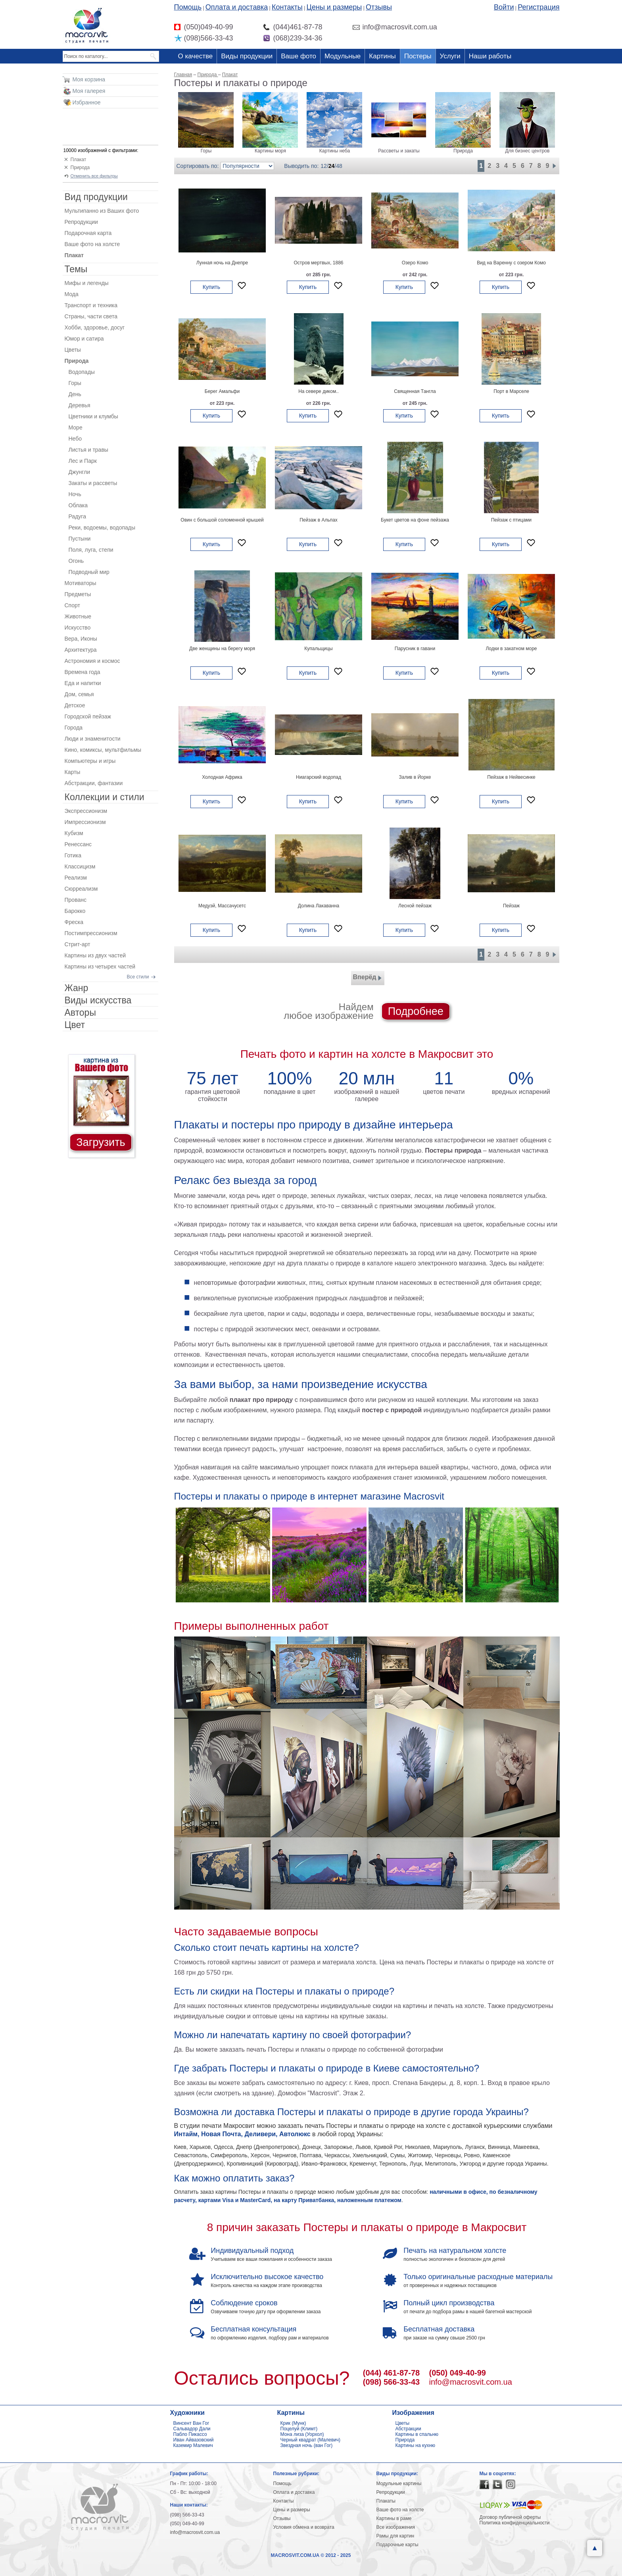 This screenshot has height=2576, width=622. Describe the element at coordinates (85, 822) in the screenshot. I see `Импрессионизм` at that location.